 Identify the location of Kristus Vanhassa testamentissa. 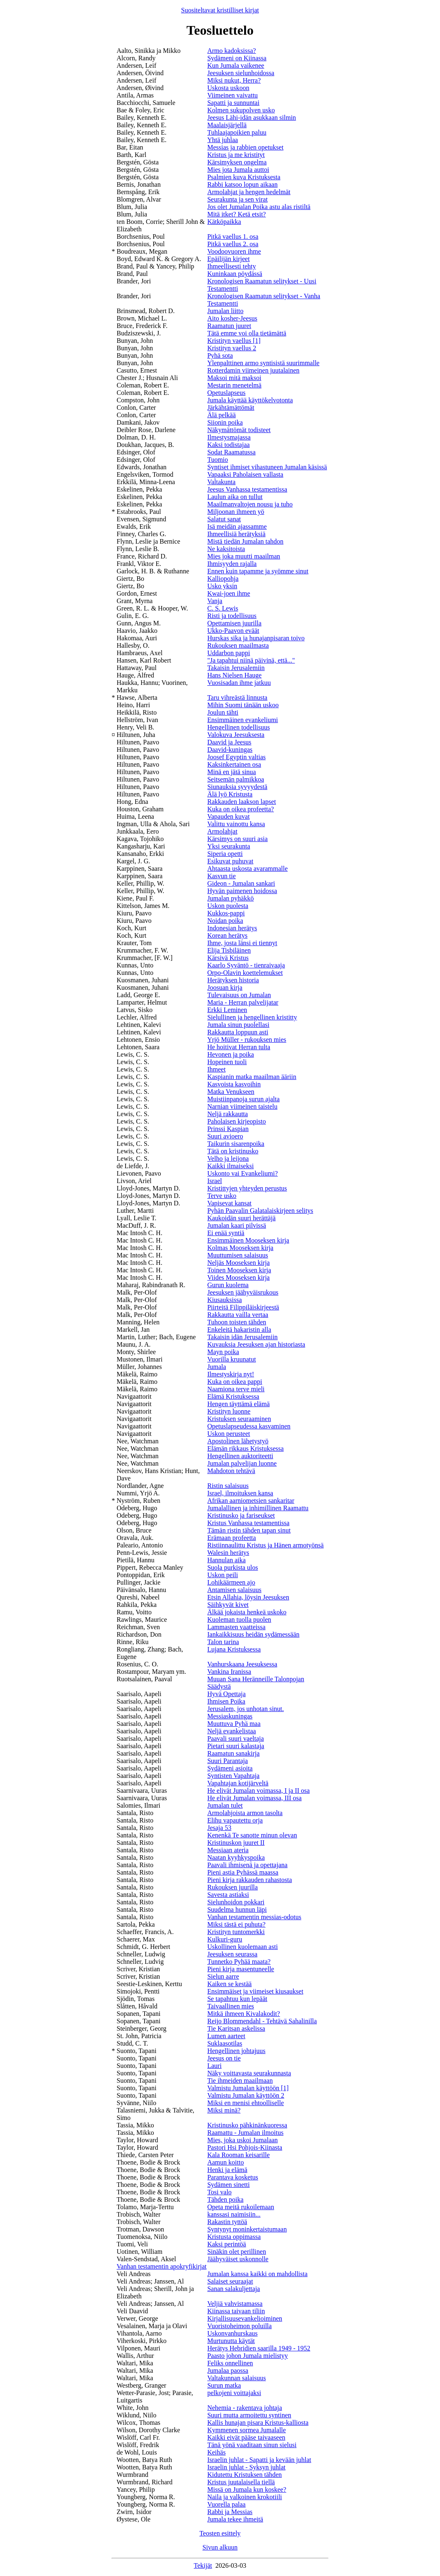
(248, 1522).